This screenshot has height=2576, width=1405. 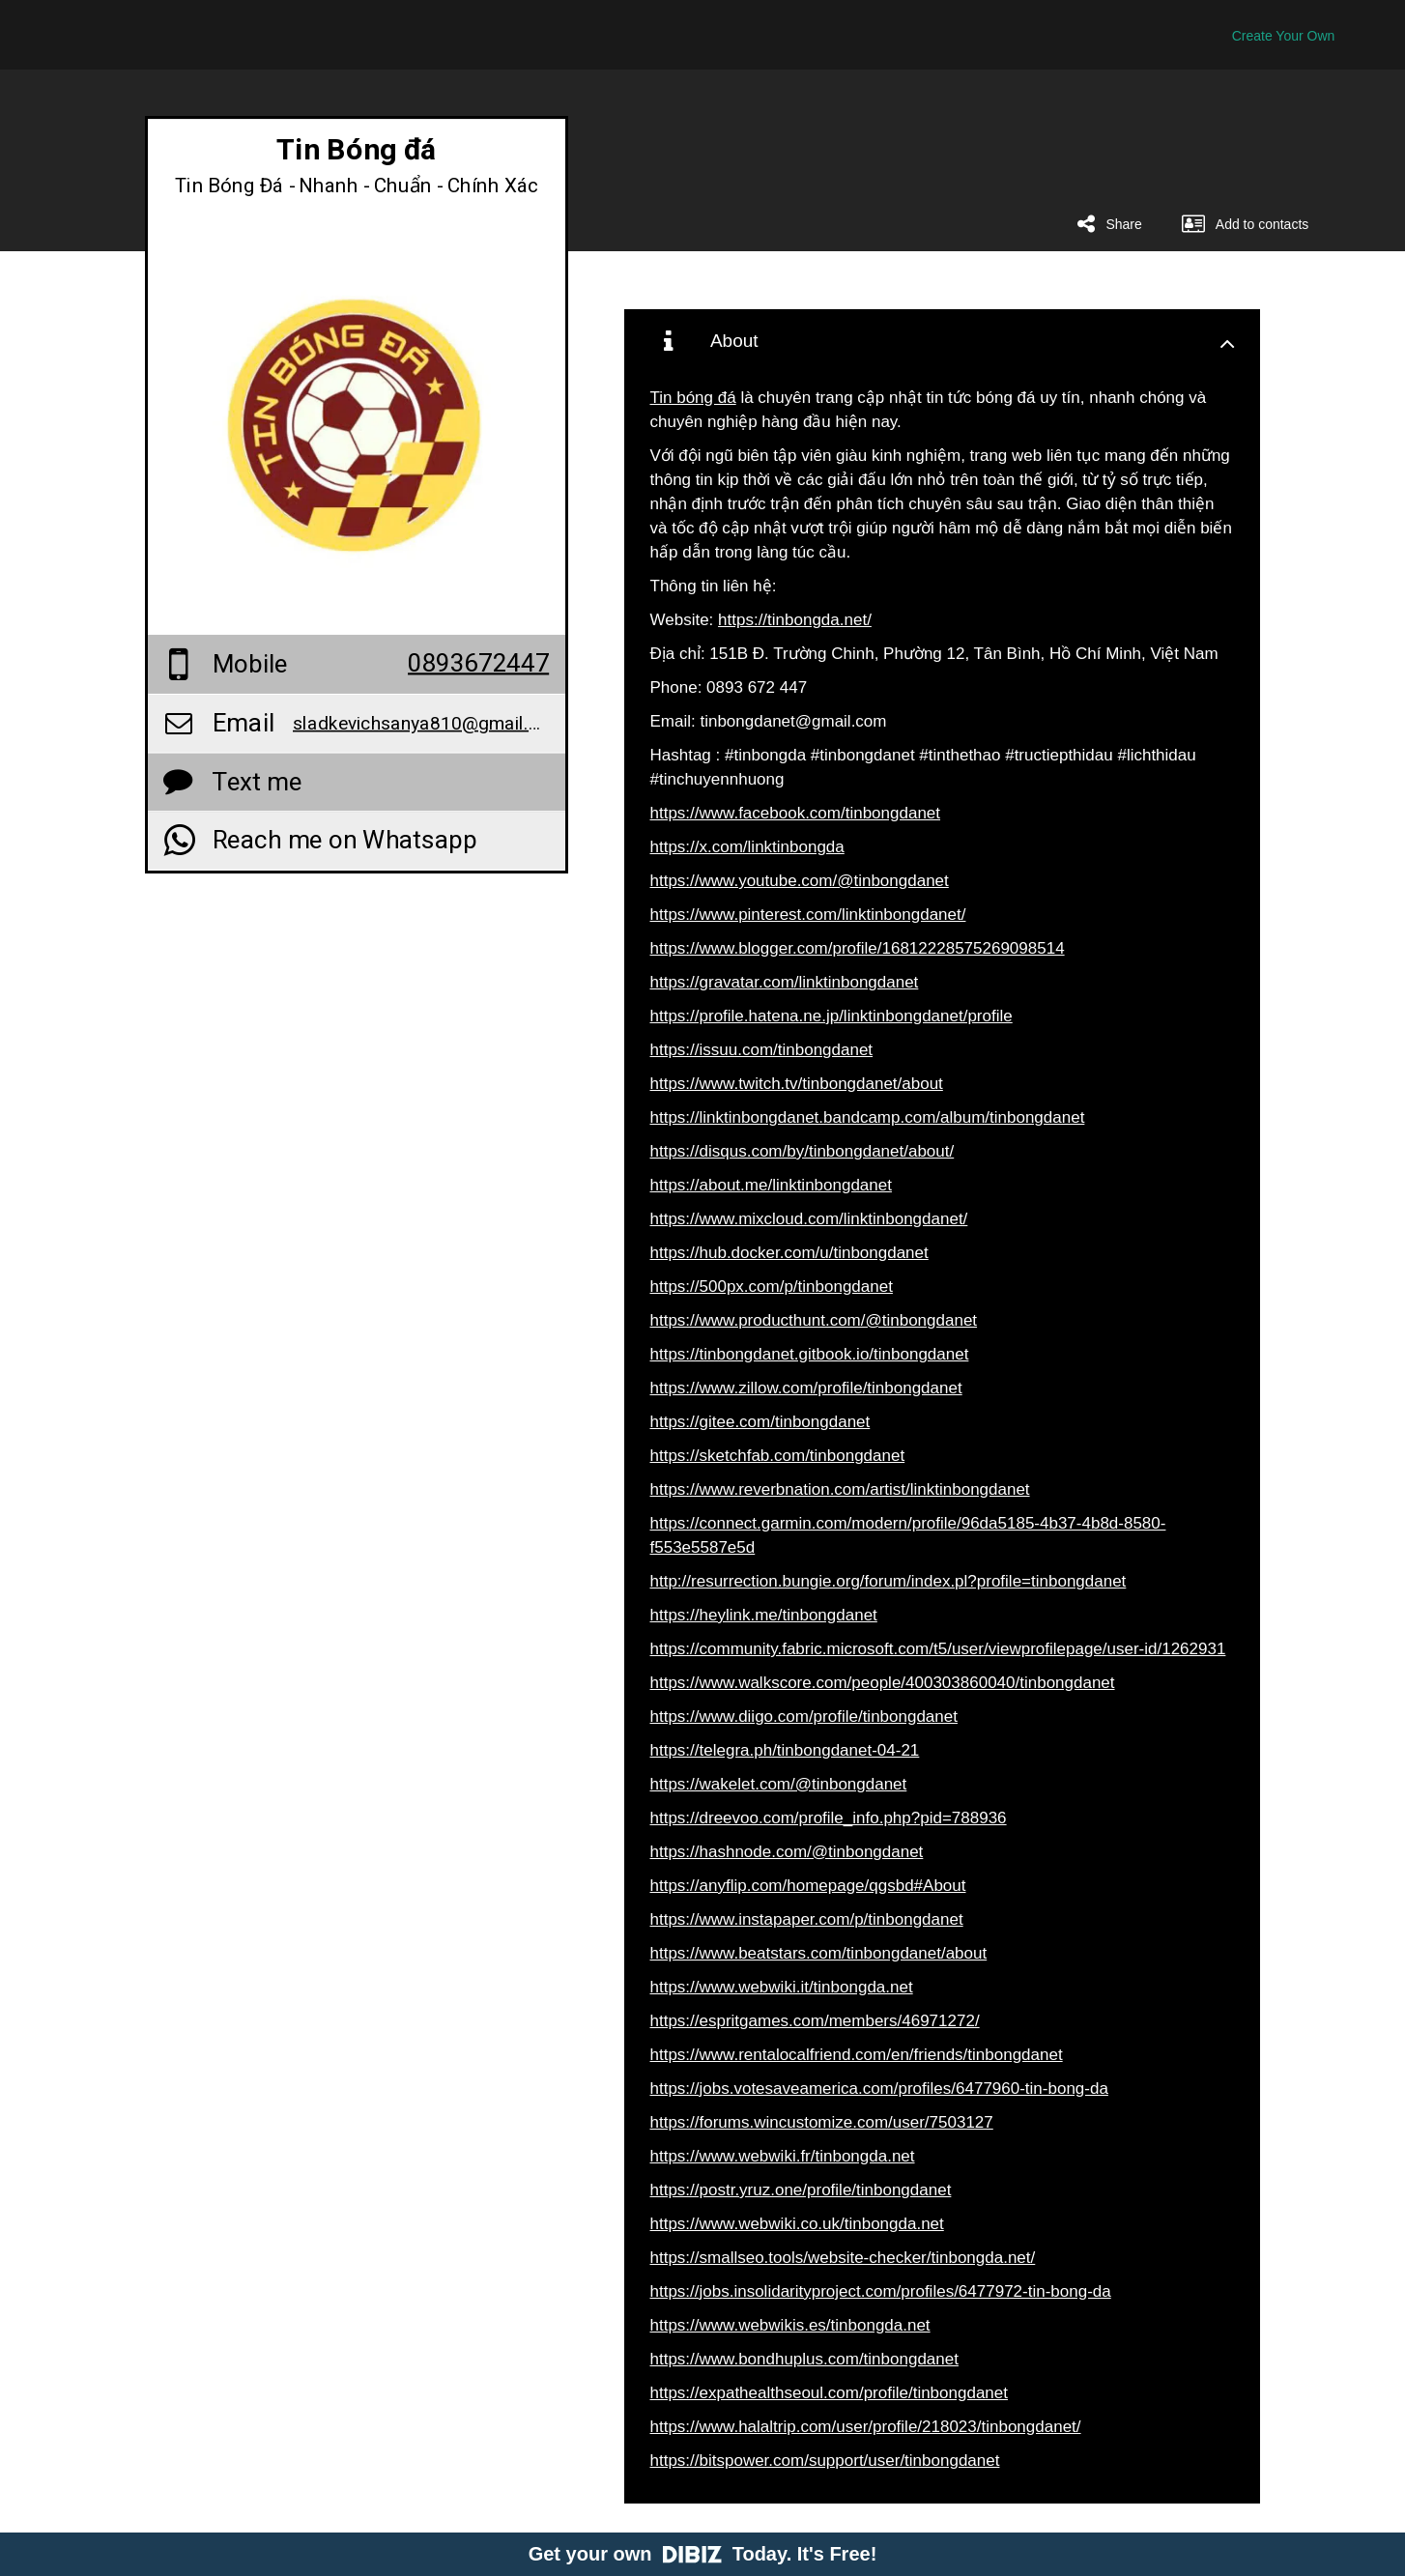 What do you see at coordinates (825, 2460) in the screenshot?
I see `https://bitspower.com/support/user/tinbongdanet` at bounding box center [825, 2460].